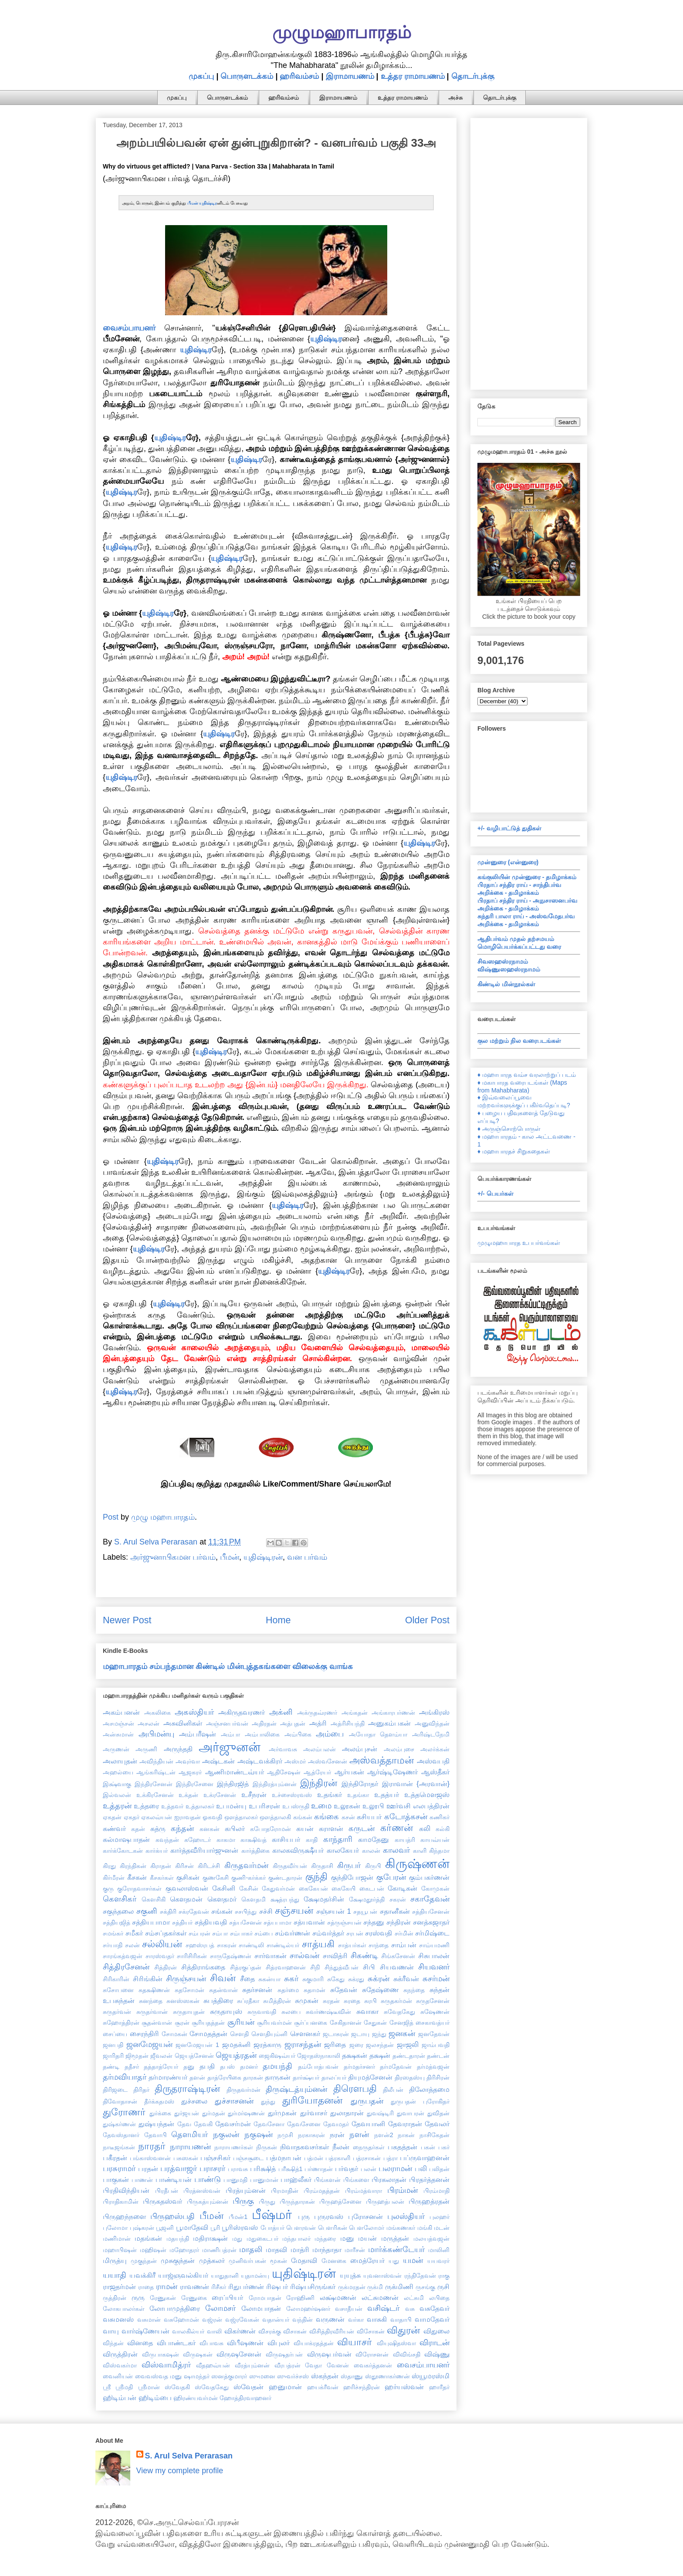 This screenshot has width=683, height=2576. Describe the element at coordinates (434, 1712) in the screenshot. I see `அங்கிரஸ்` at that location.